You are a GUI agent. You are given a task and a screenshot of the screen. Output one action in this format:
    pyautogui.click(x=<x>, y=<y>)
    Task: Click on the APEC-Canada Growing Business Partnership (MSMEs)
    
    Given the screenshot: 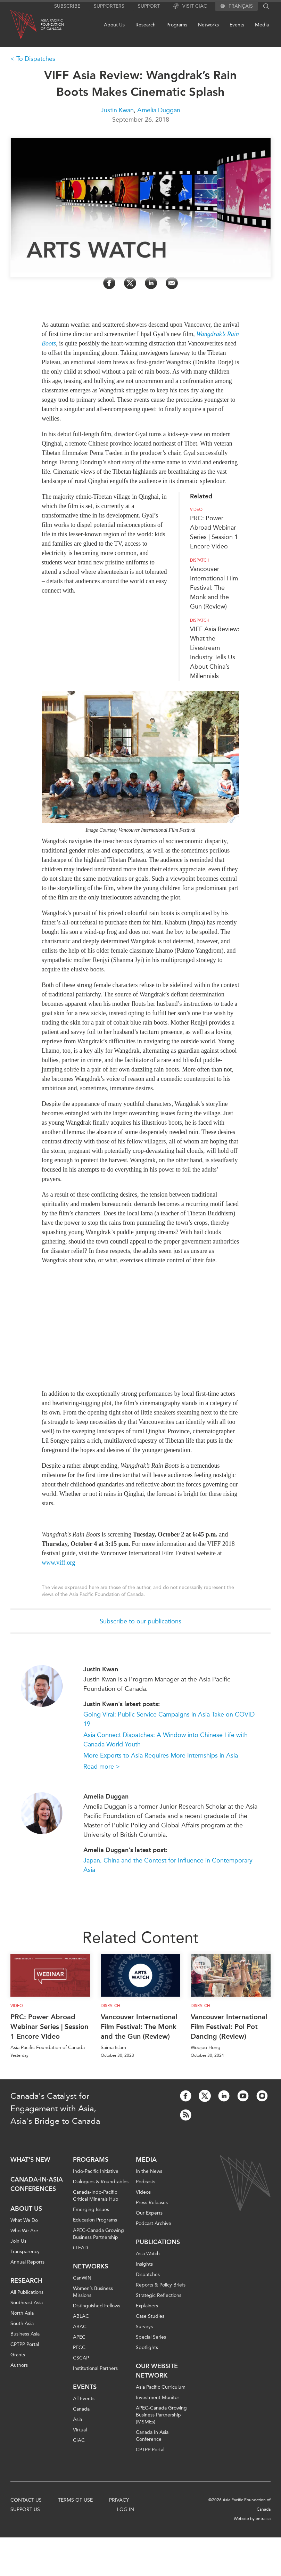 What is the action you would take?
    pyautogui.click(x=161, y=2415)
    